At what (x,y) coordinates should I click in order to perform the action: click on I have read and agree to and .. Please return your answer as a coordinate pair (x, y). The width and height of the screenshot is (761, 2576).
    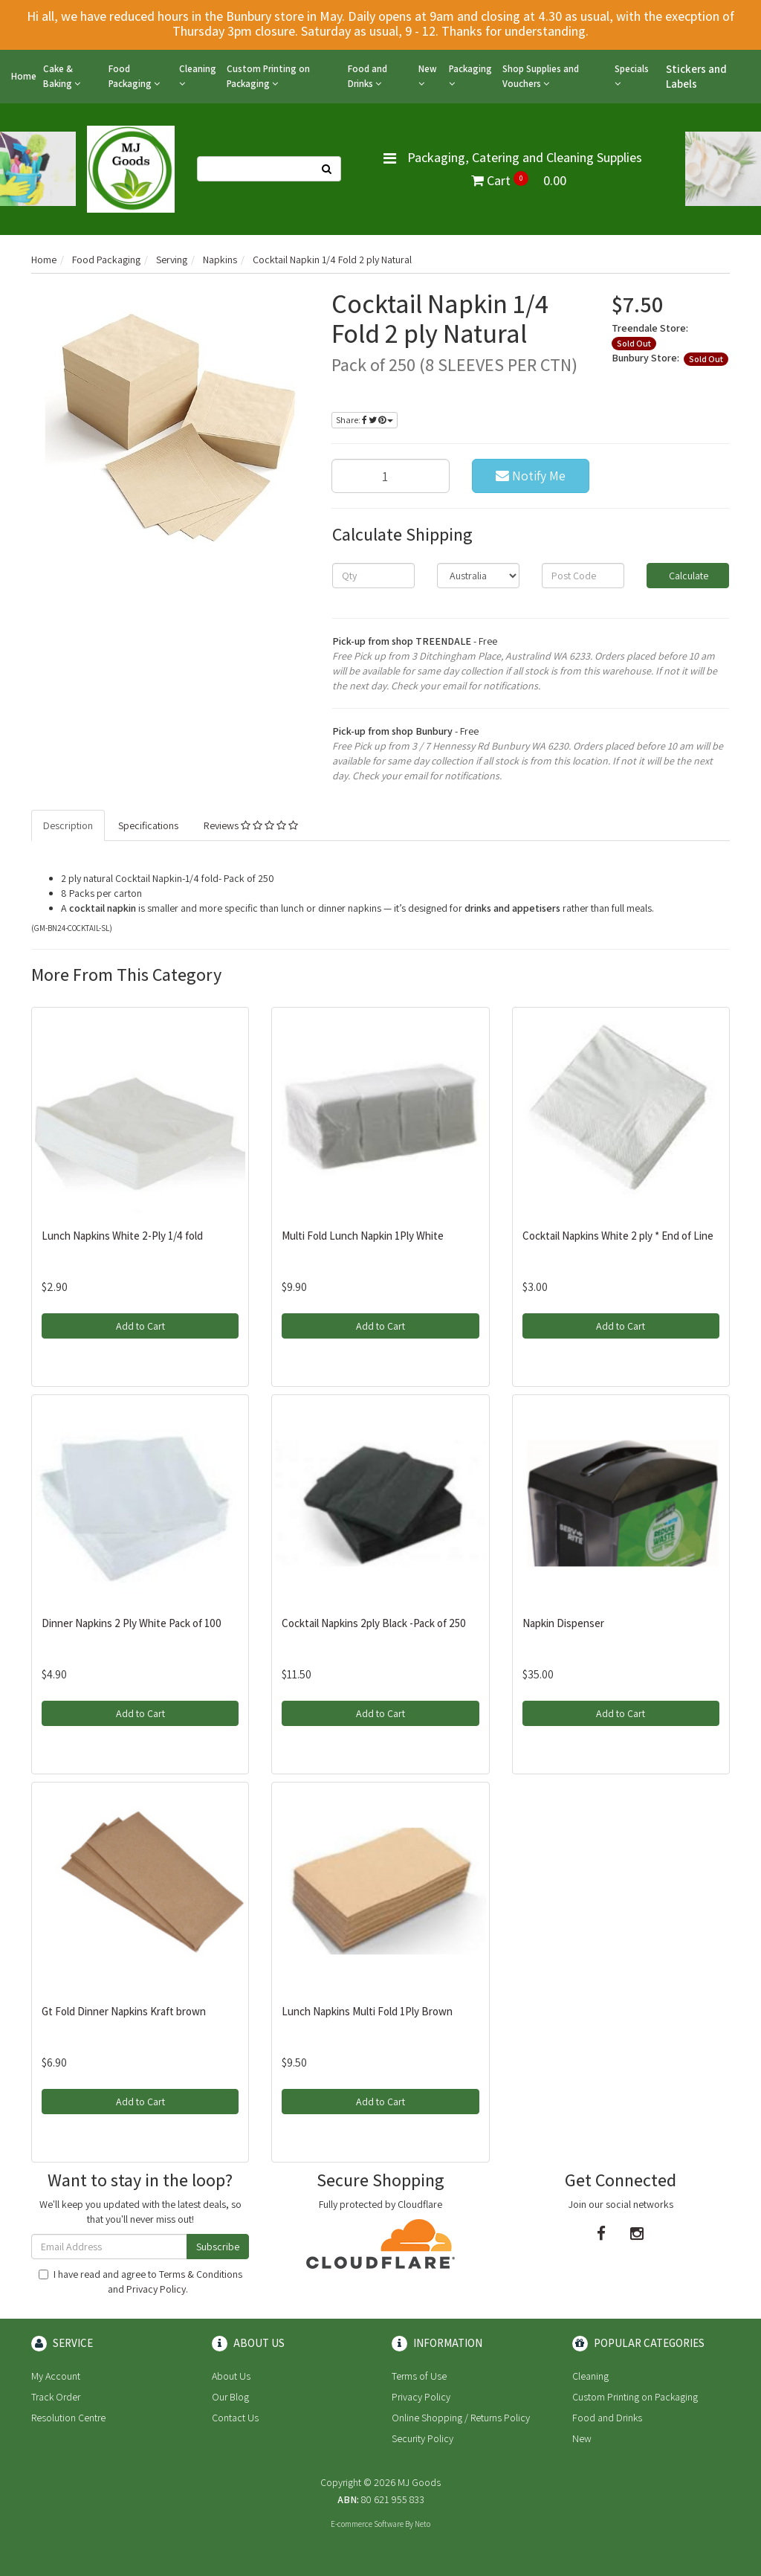
    Looking at the image, I should click on (140, 2281).